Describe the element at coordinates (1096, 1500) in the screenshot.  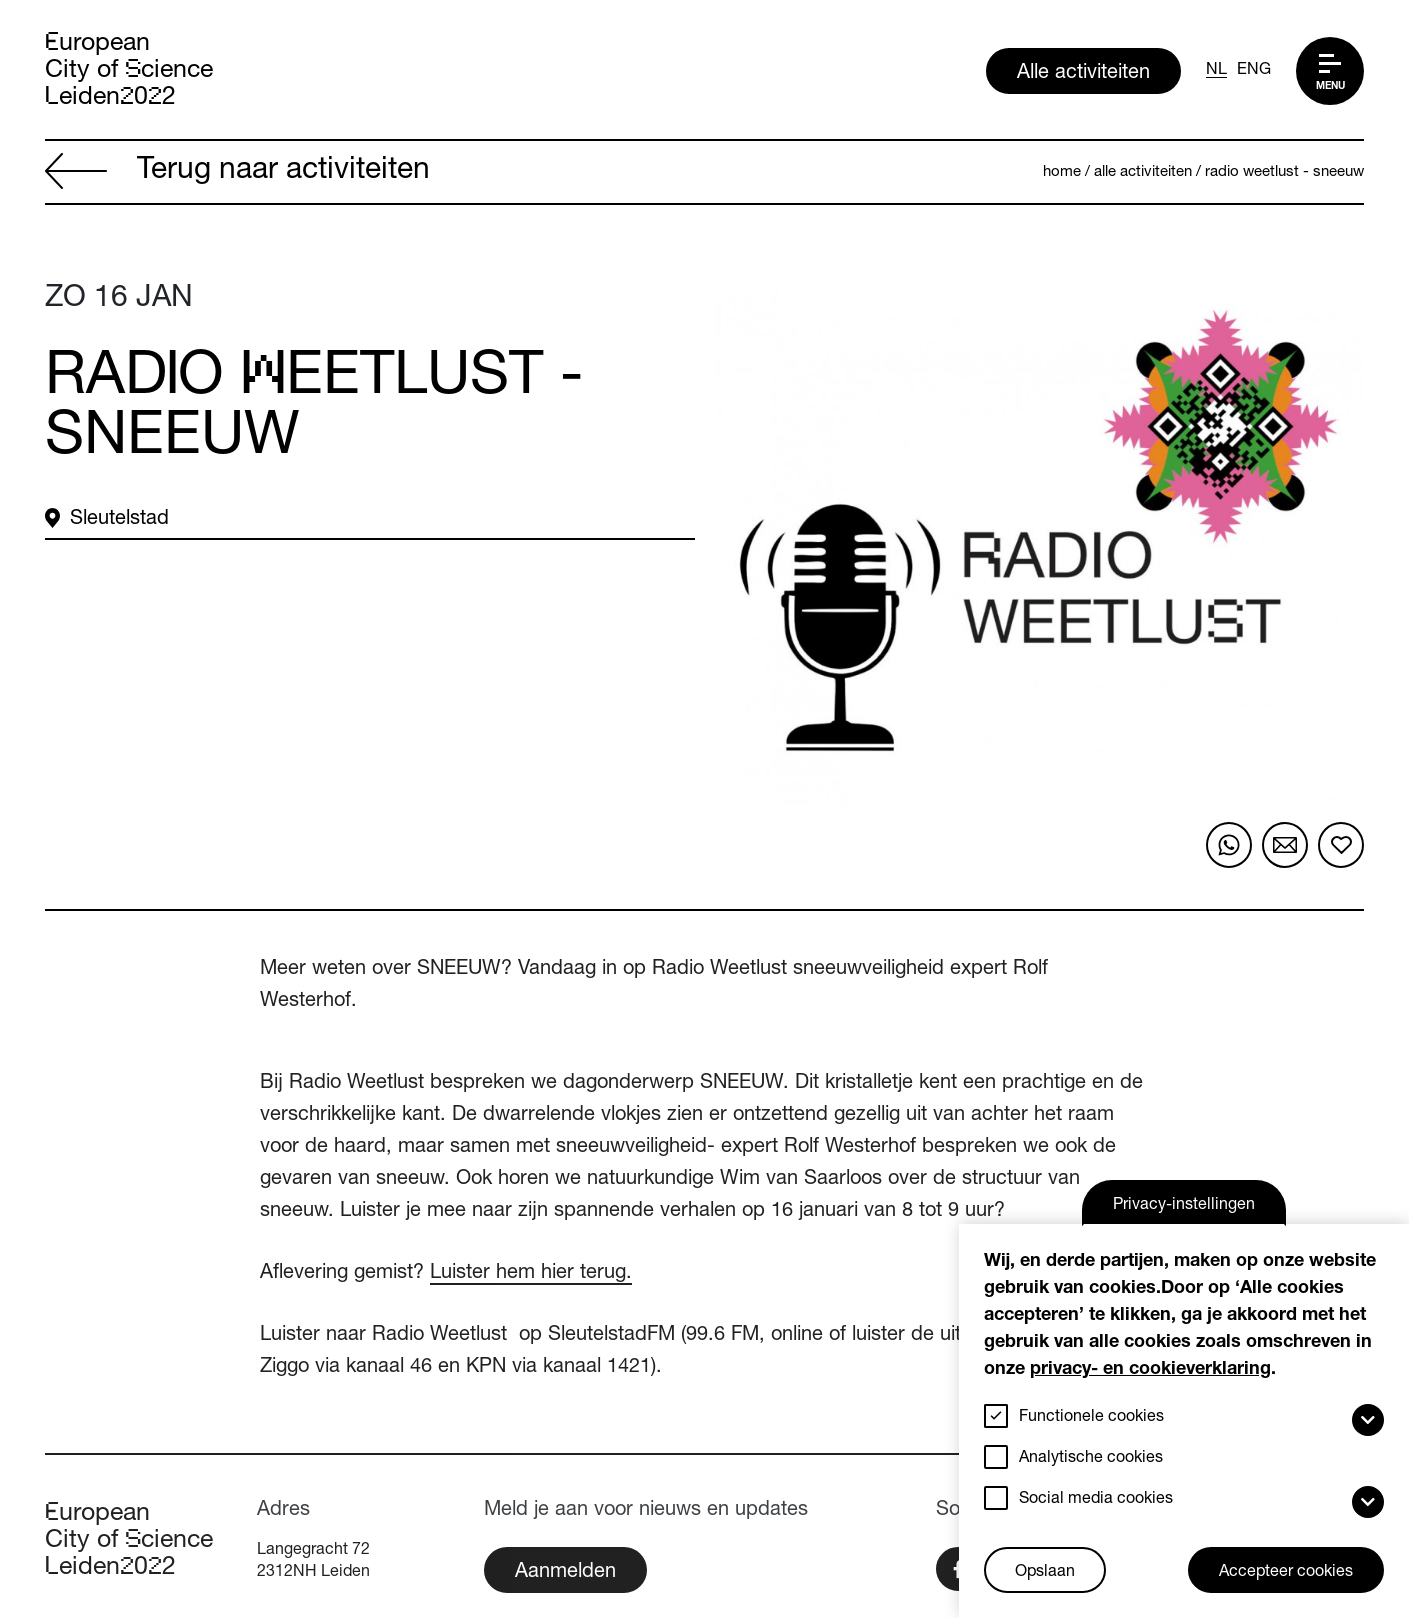
I see `Social media cookies` at that location.